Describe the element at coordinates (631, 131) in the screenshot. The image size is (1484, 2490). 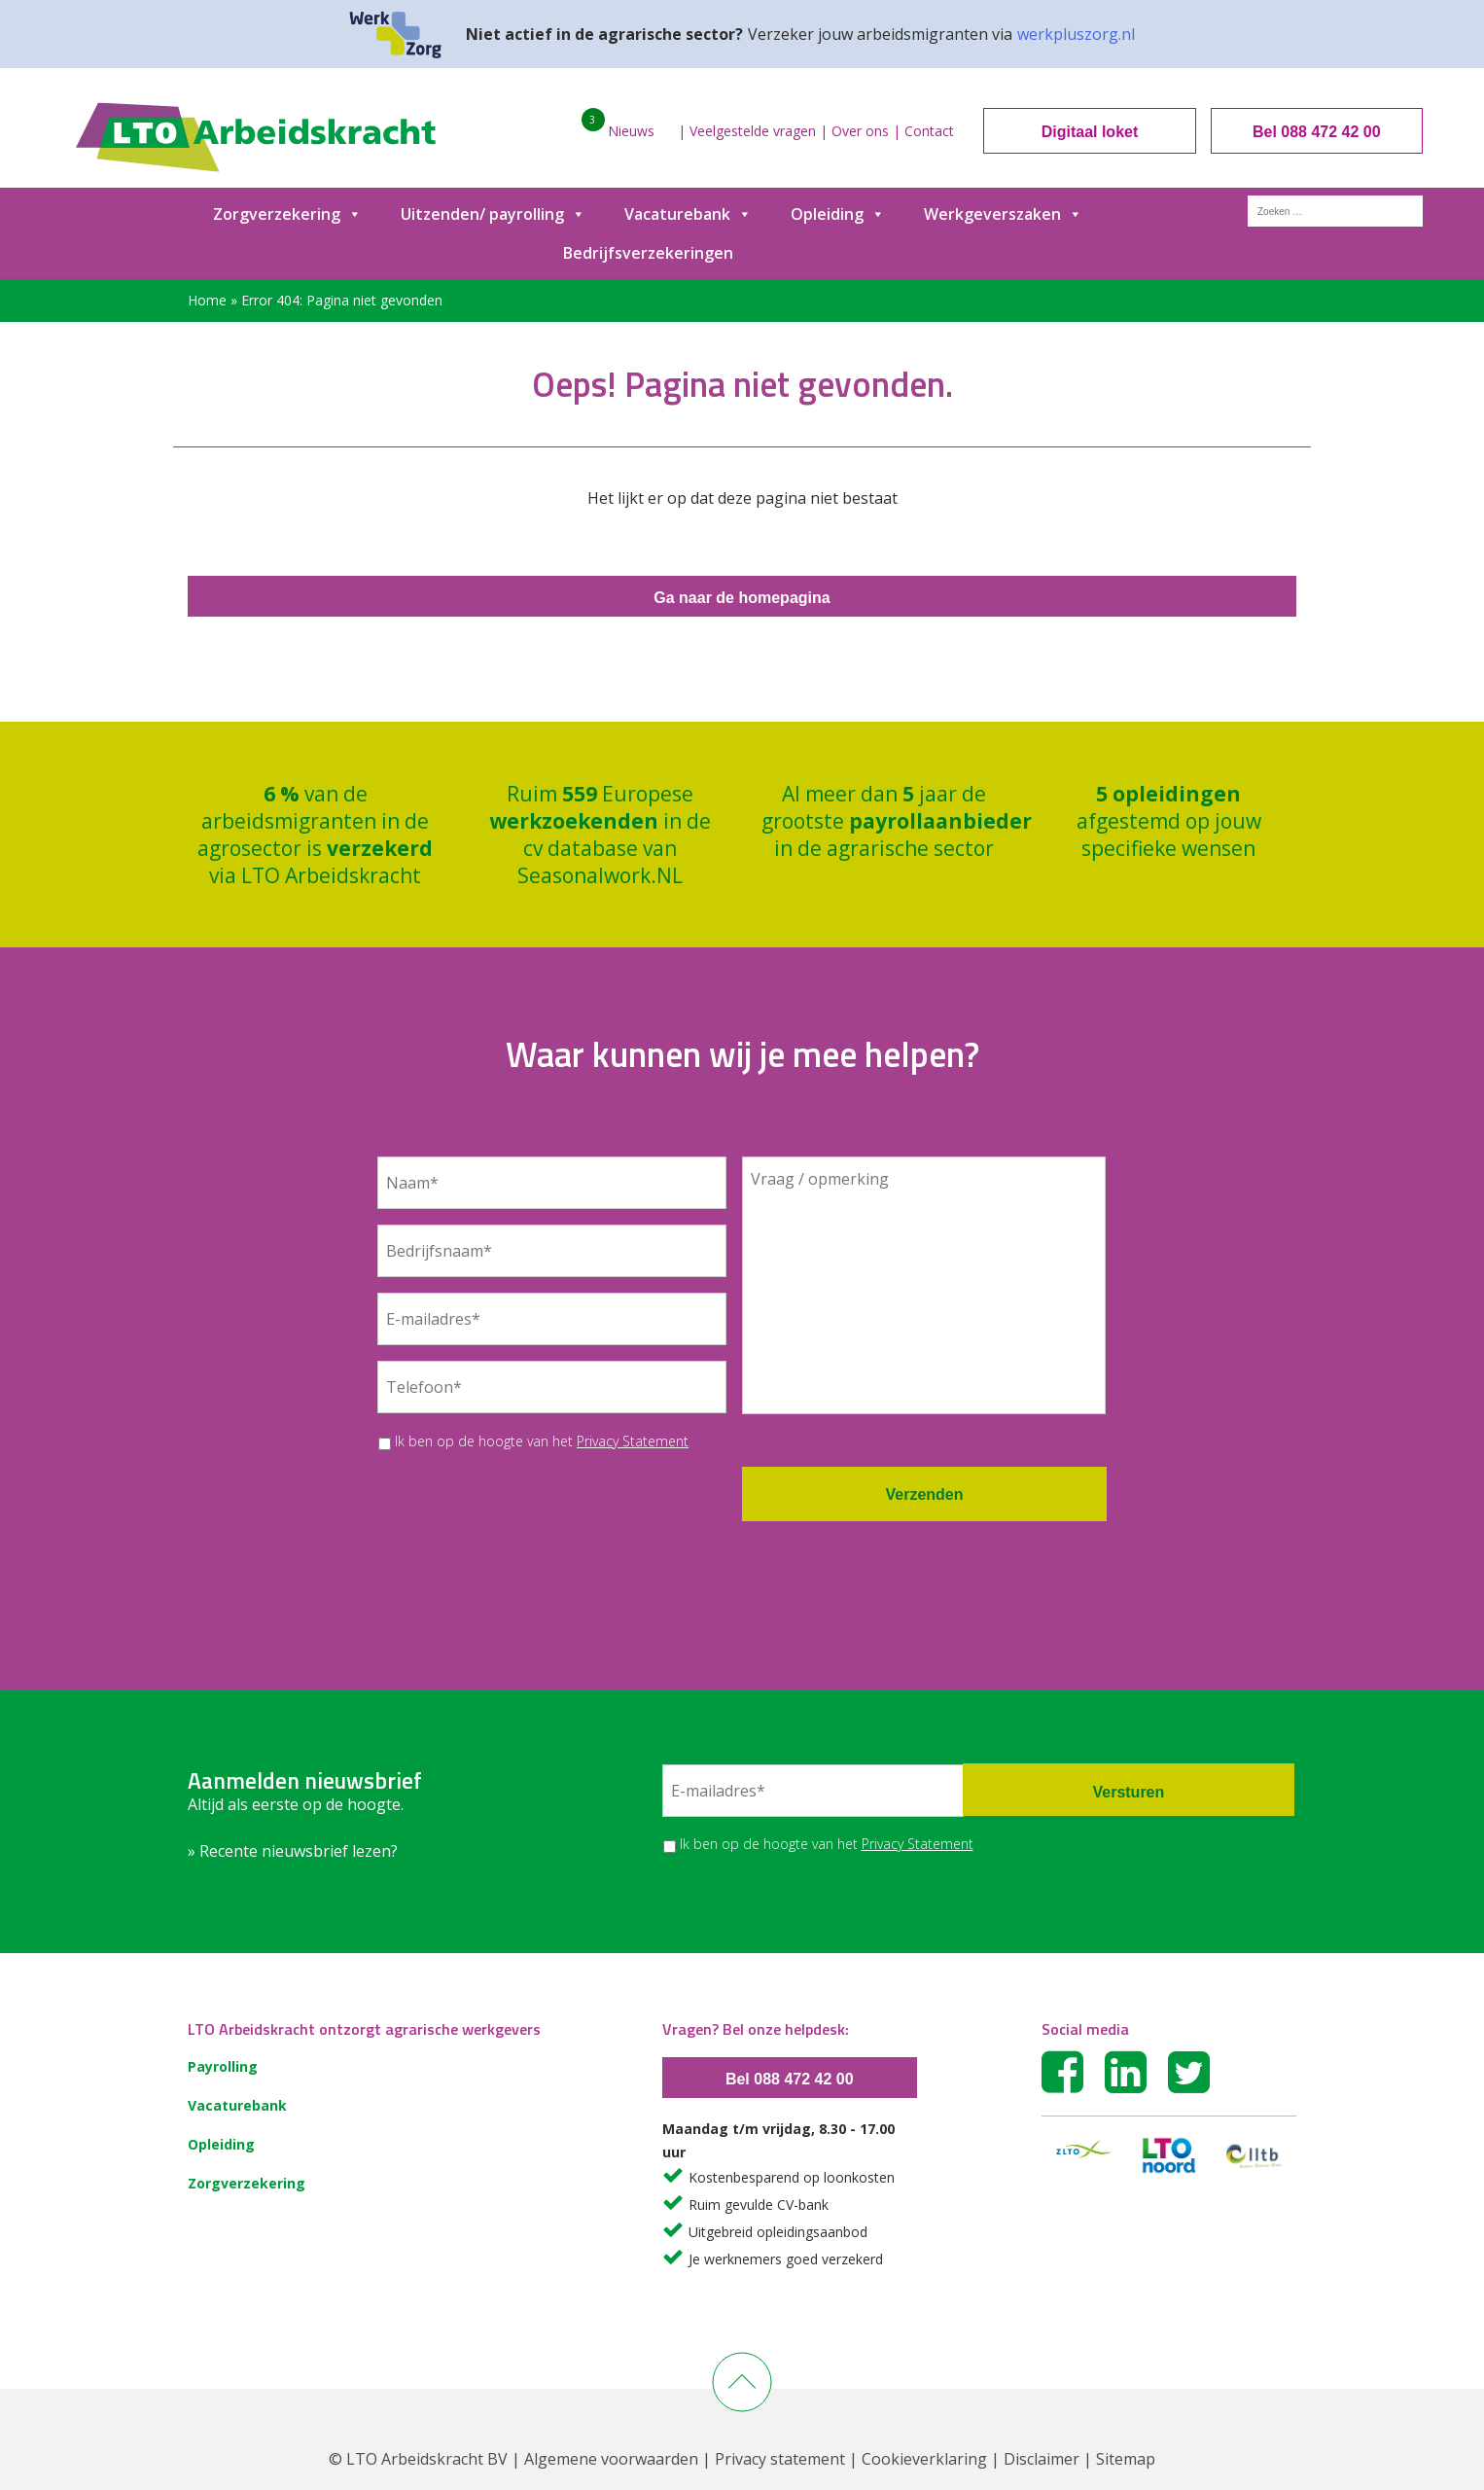
I see `Nieuws` at that location.